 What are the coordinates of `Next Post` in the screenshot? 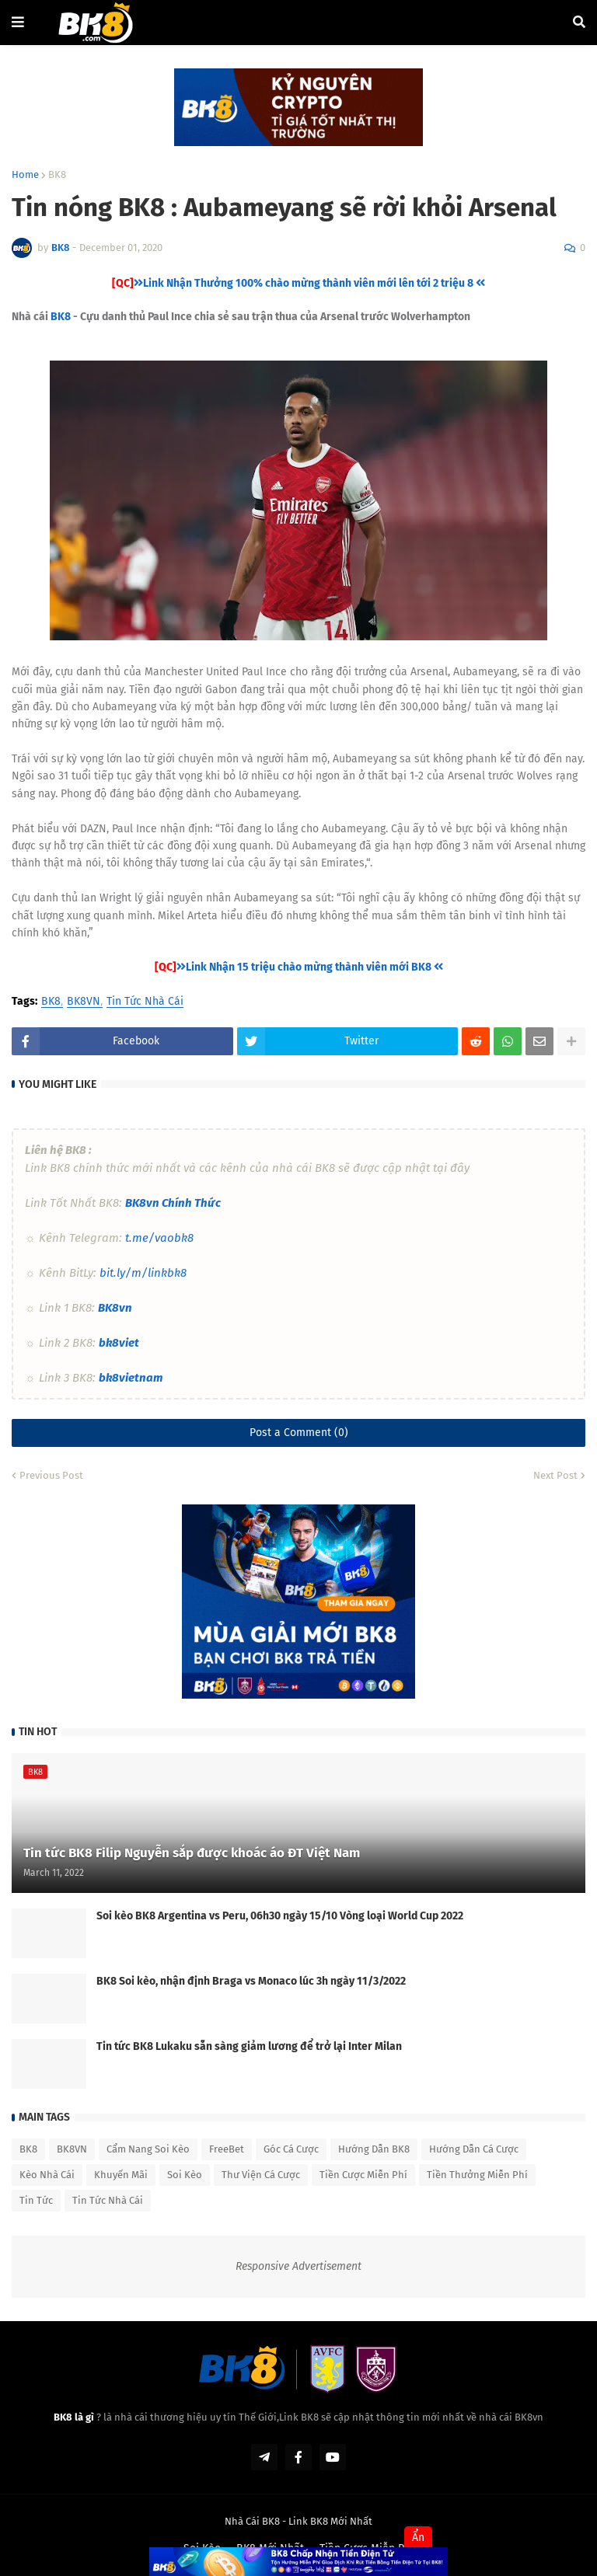 It's located at (555, 1475).